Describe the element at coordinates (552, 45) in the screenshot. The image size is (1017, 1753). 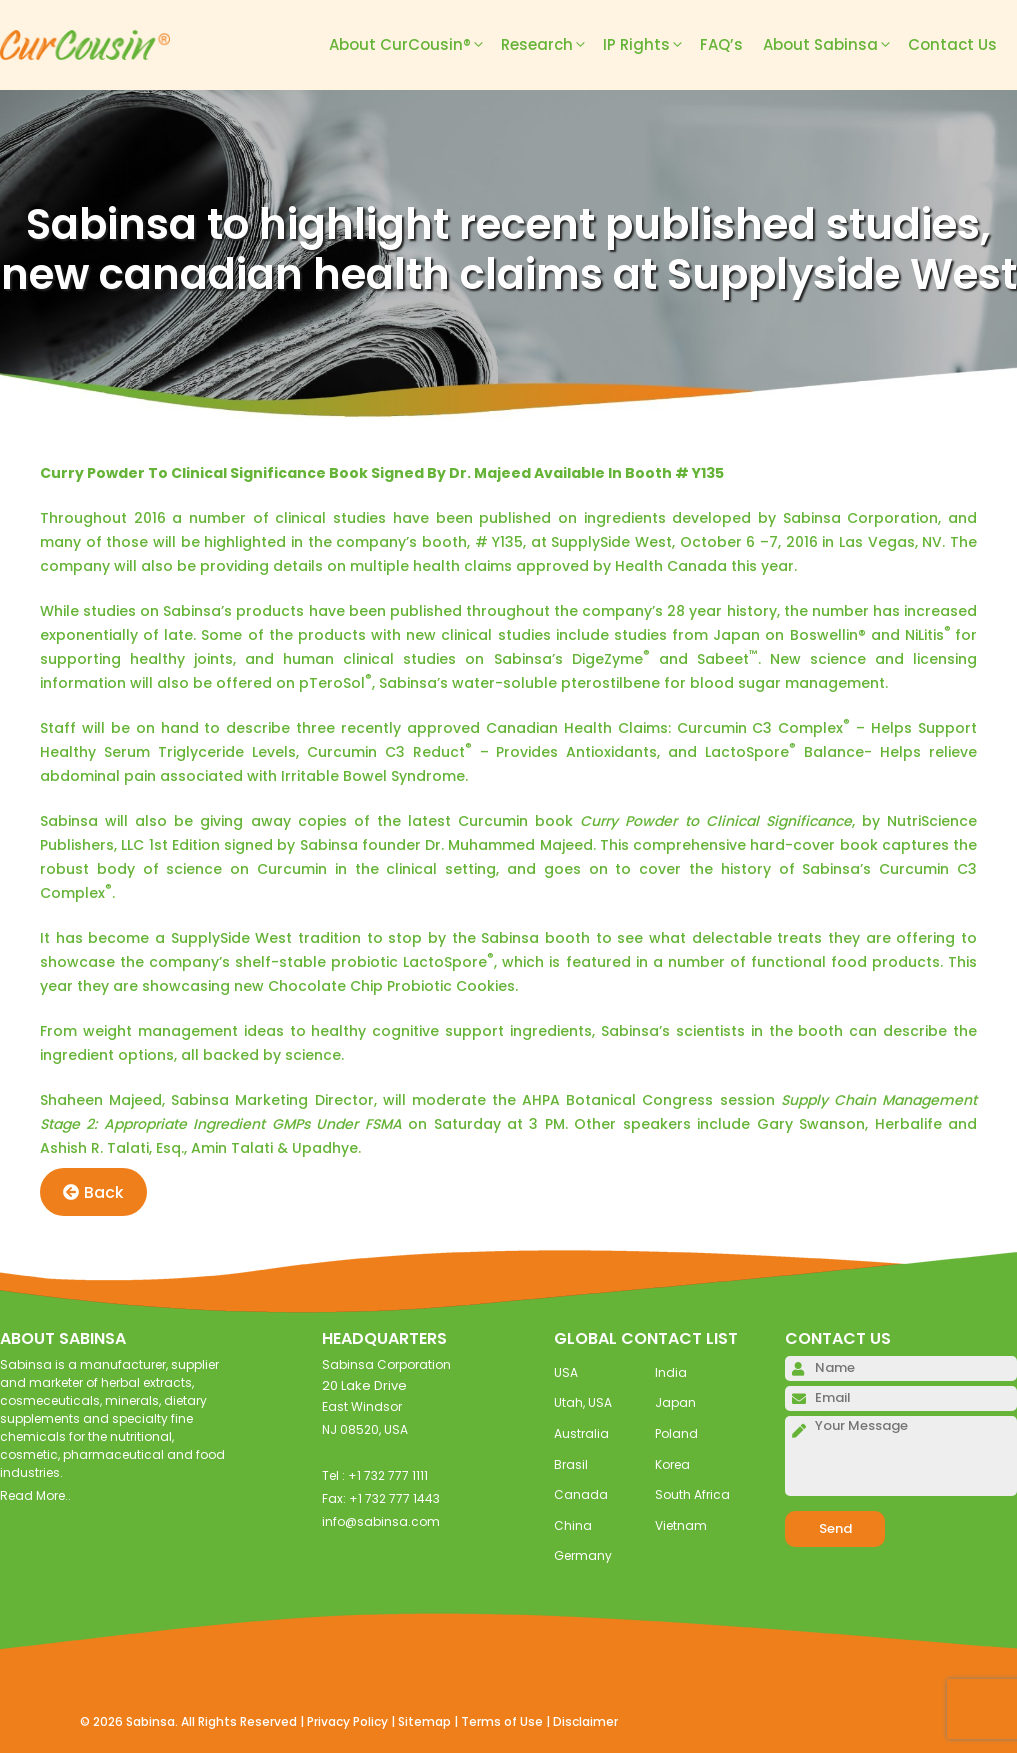
I see `Research` at that location.